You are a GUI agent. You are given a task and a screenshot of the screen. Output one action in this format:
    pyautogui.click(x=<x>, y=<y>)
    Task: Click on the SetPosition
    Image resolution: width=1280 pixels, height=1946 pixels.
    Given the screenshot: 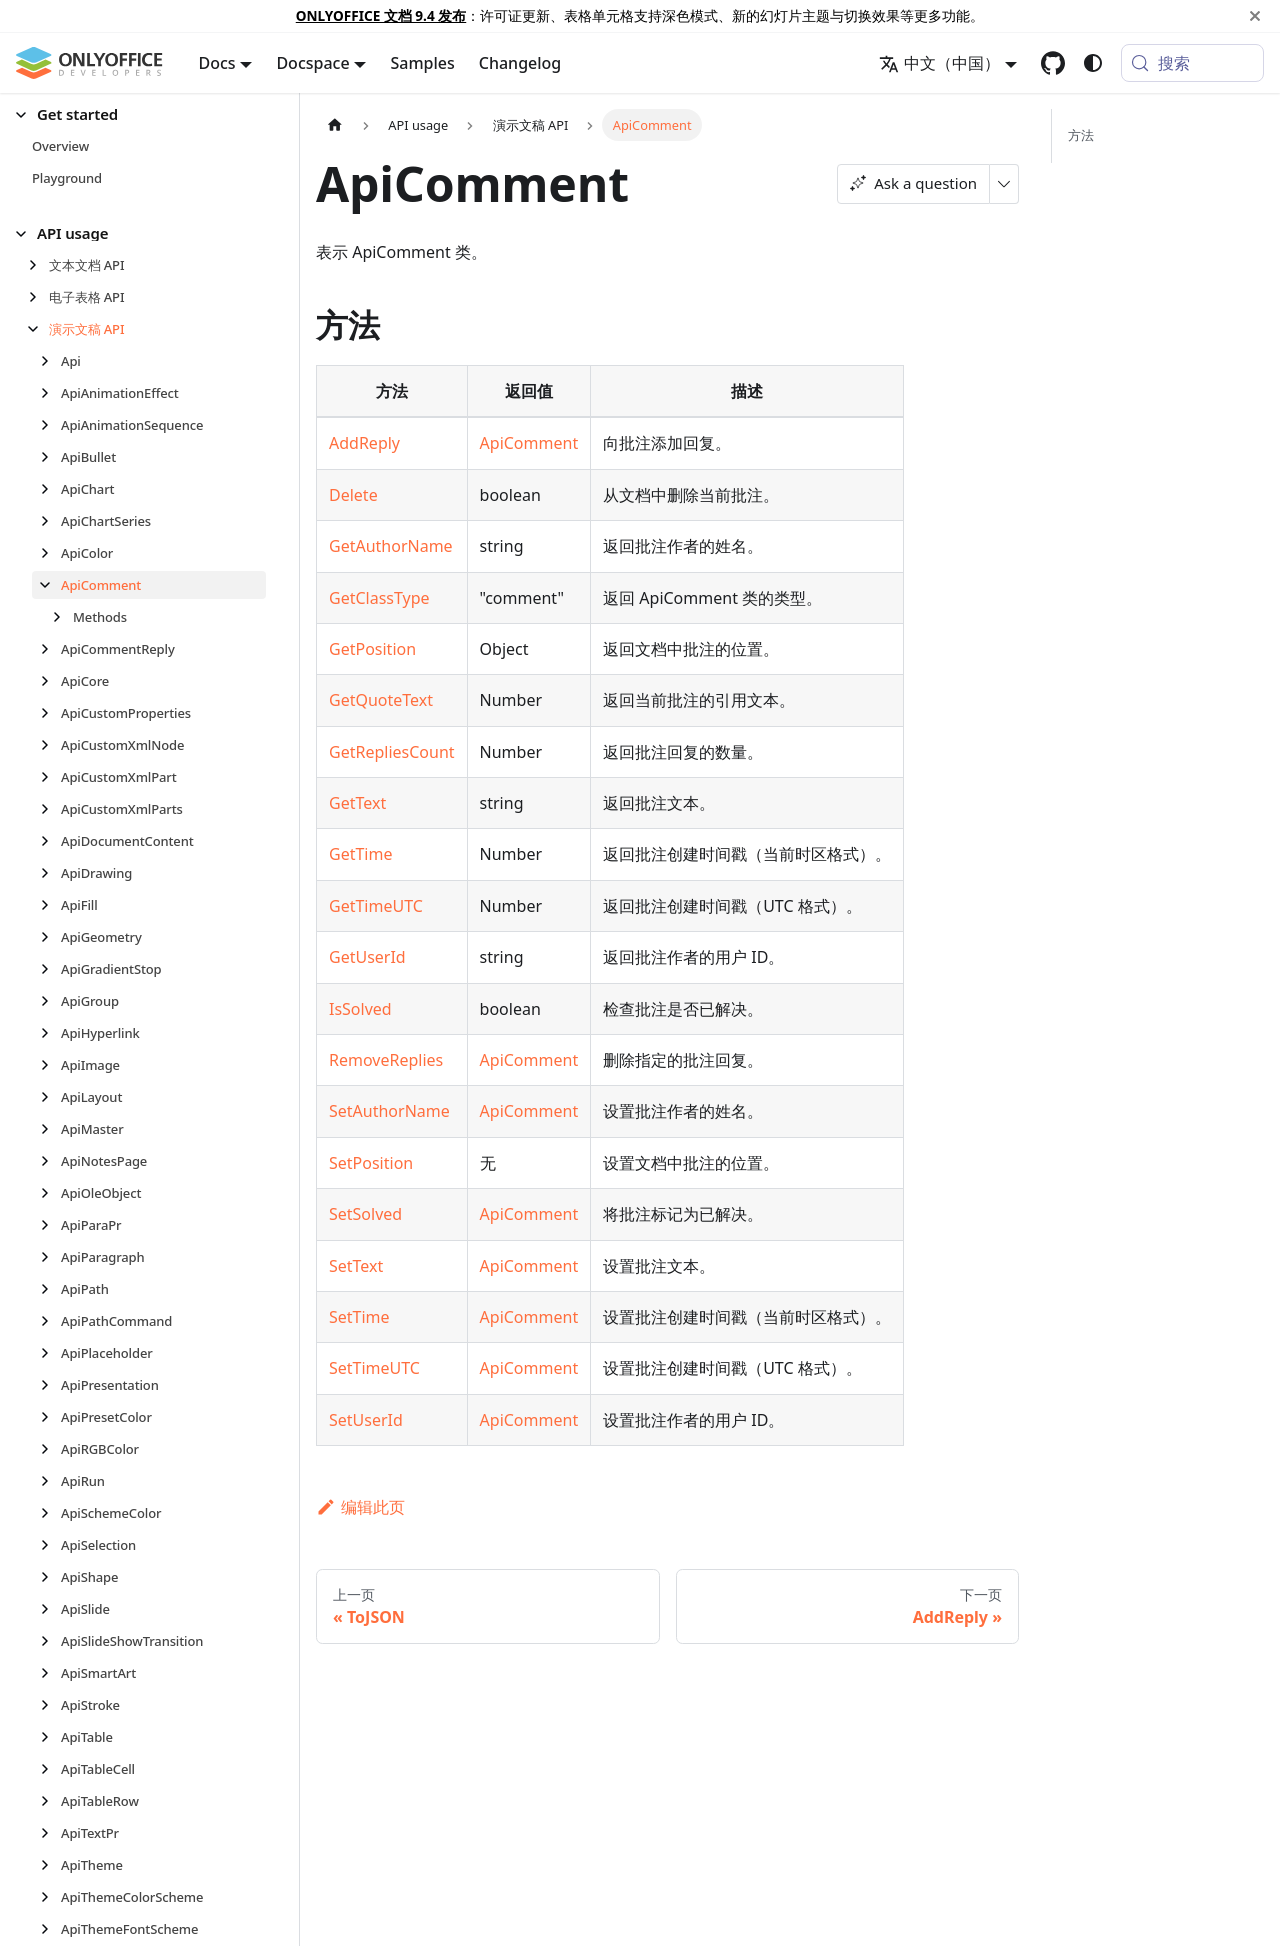 What is the action you would take?
    pyautogui.click(x=371, y=1163)
    